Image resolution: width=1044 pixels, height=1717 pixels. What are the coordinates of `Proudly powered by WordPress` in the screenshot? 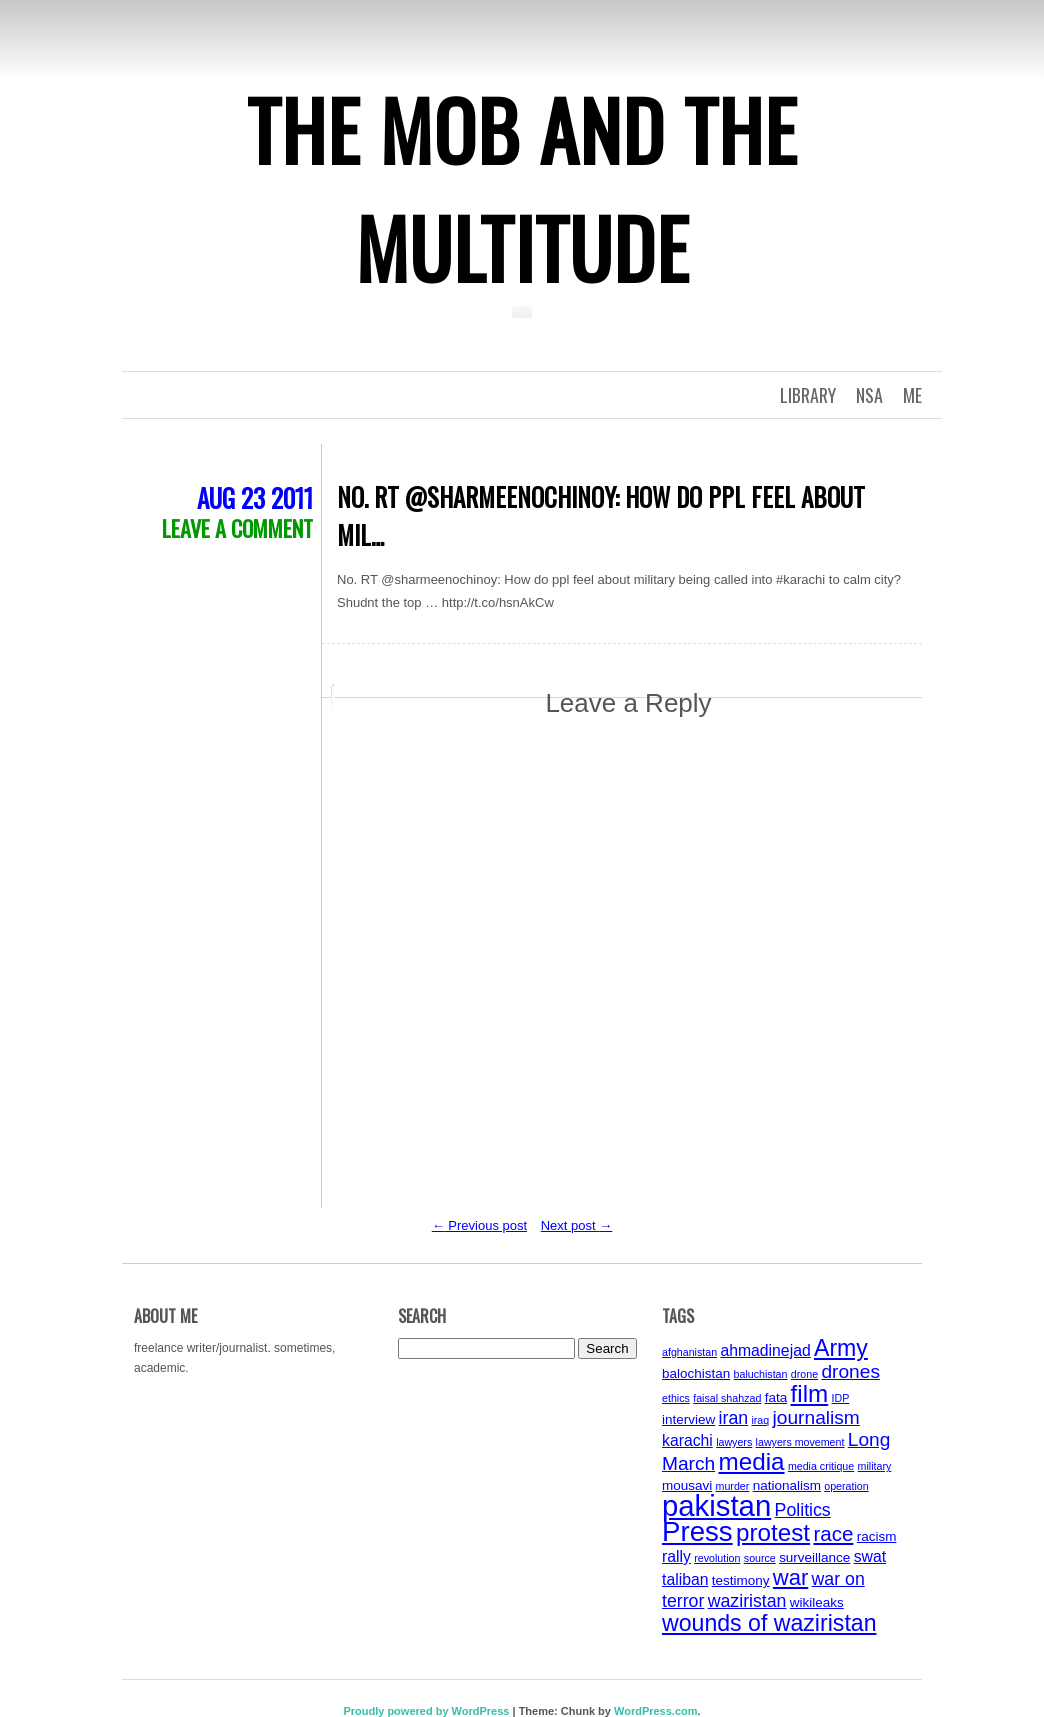 It's located at (426, 1711).